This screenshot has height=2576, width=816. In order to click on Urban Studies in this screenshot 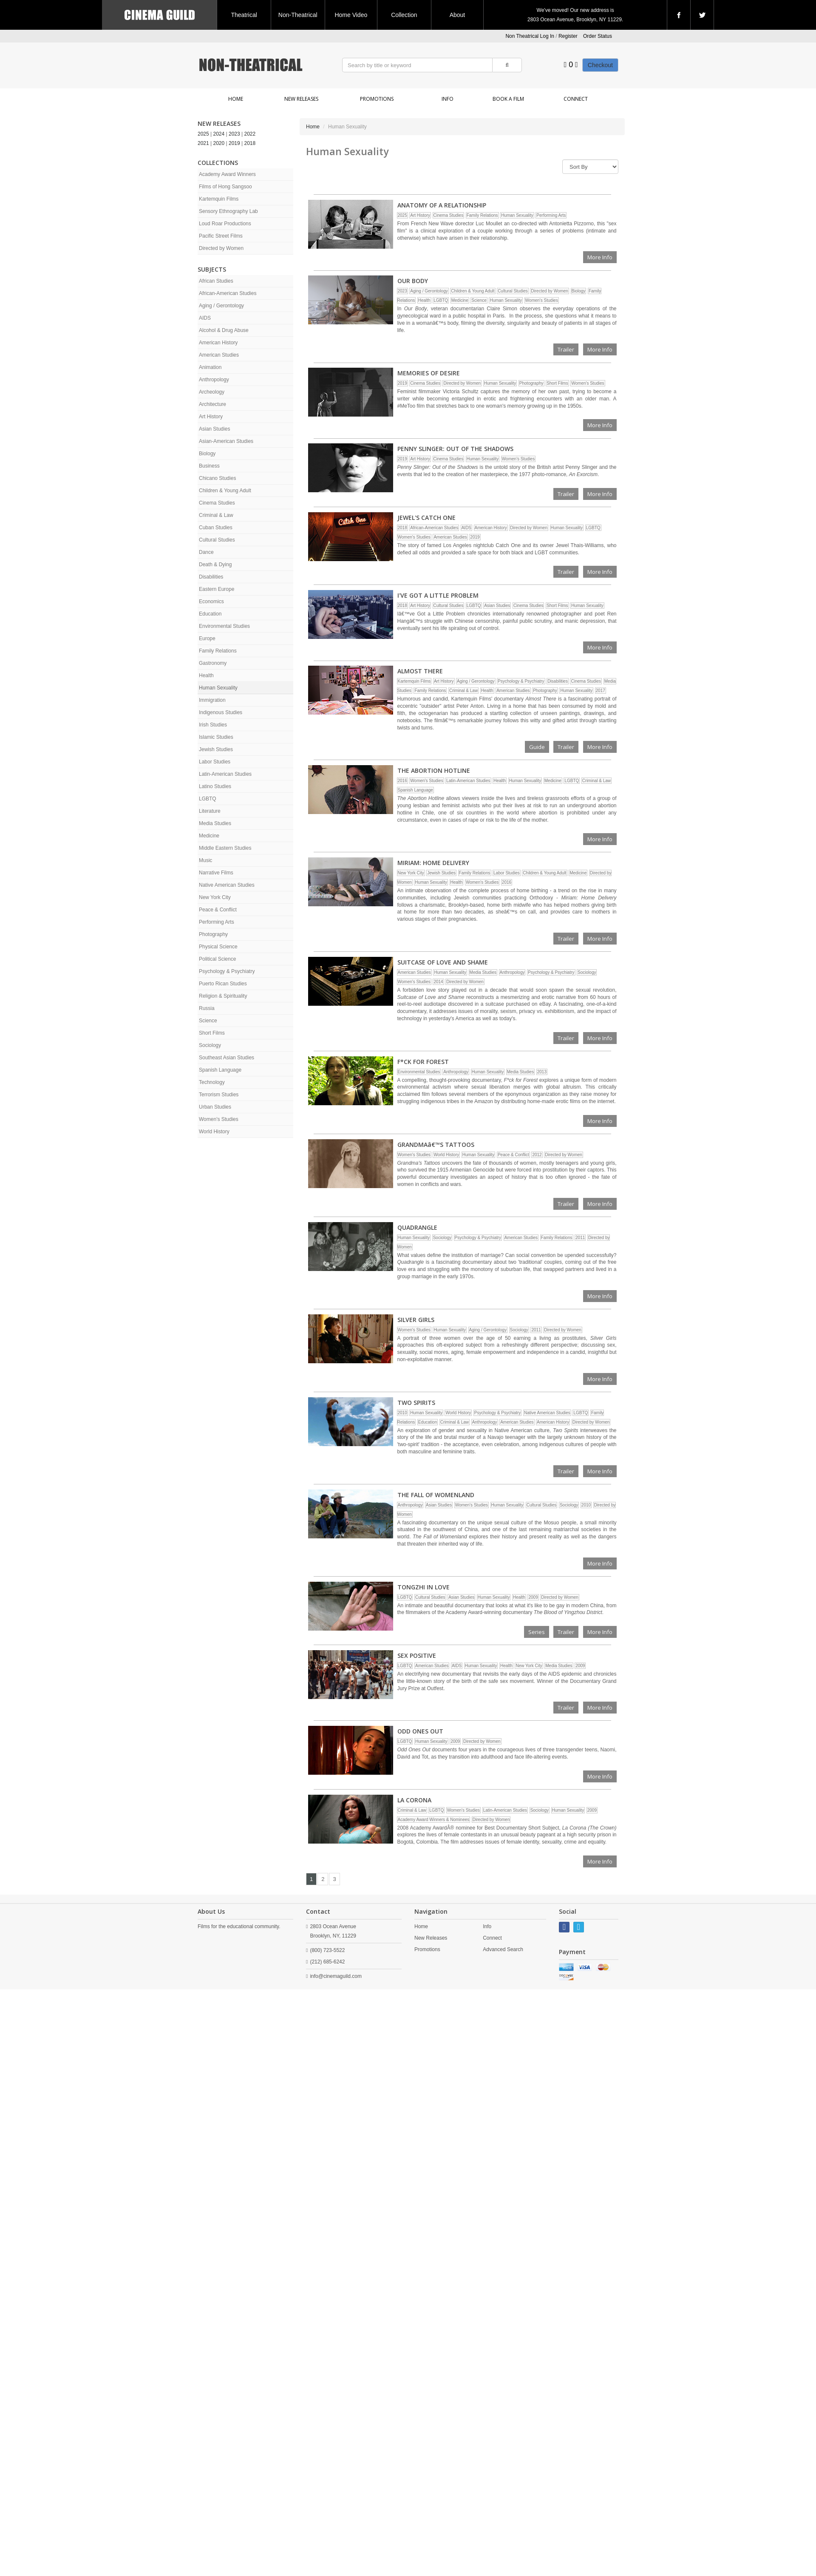, I will do `click(215, 1107)`.